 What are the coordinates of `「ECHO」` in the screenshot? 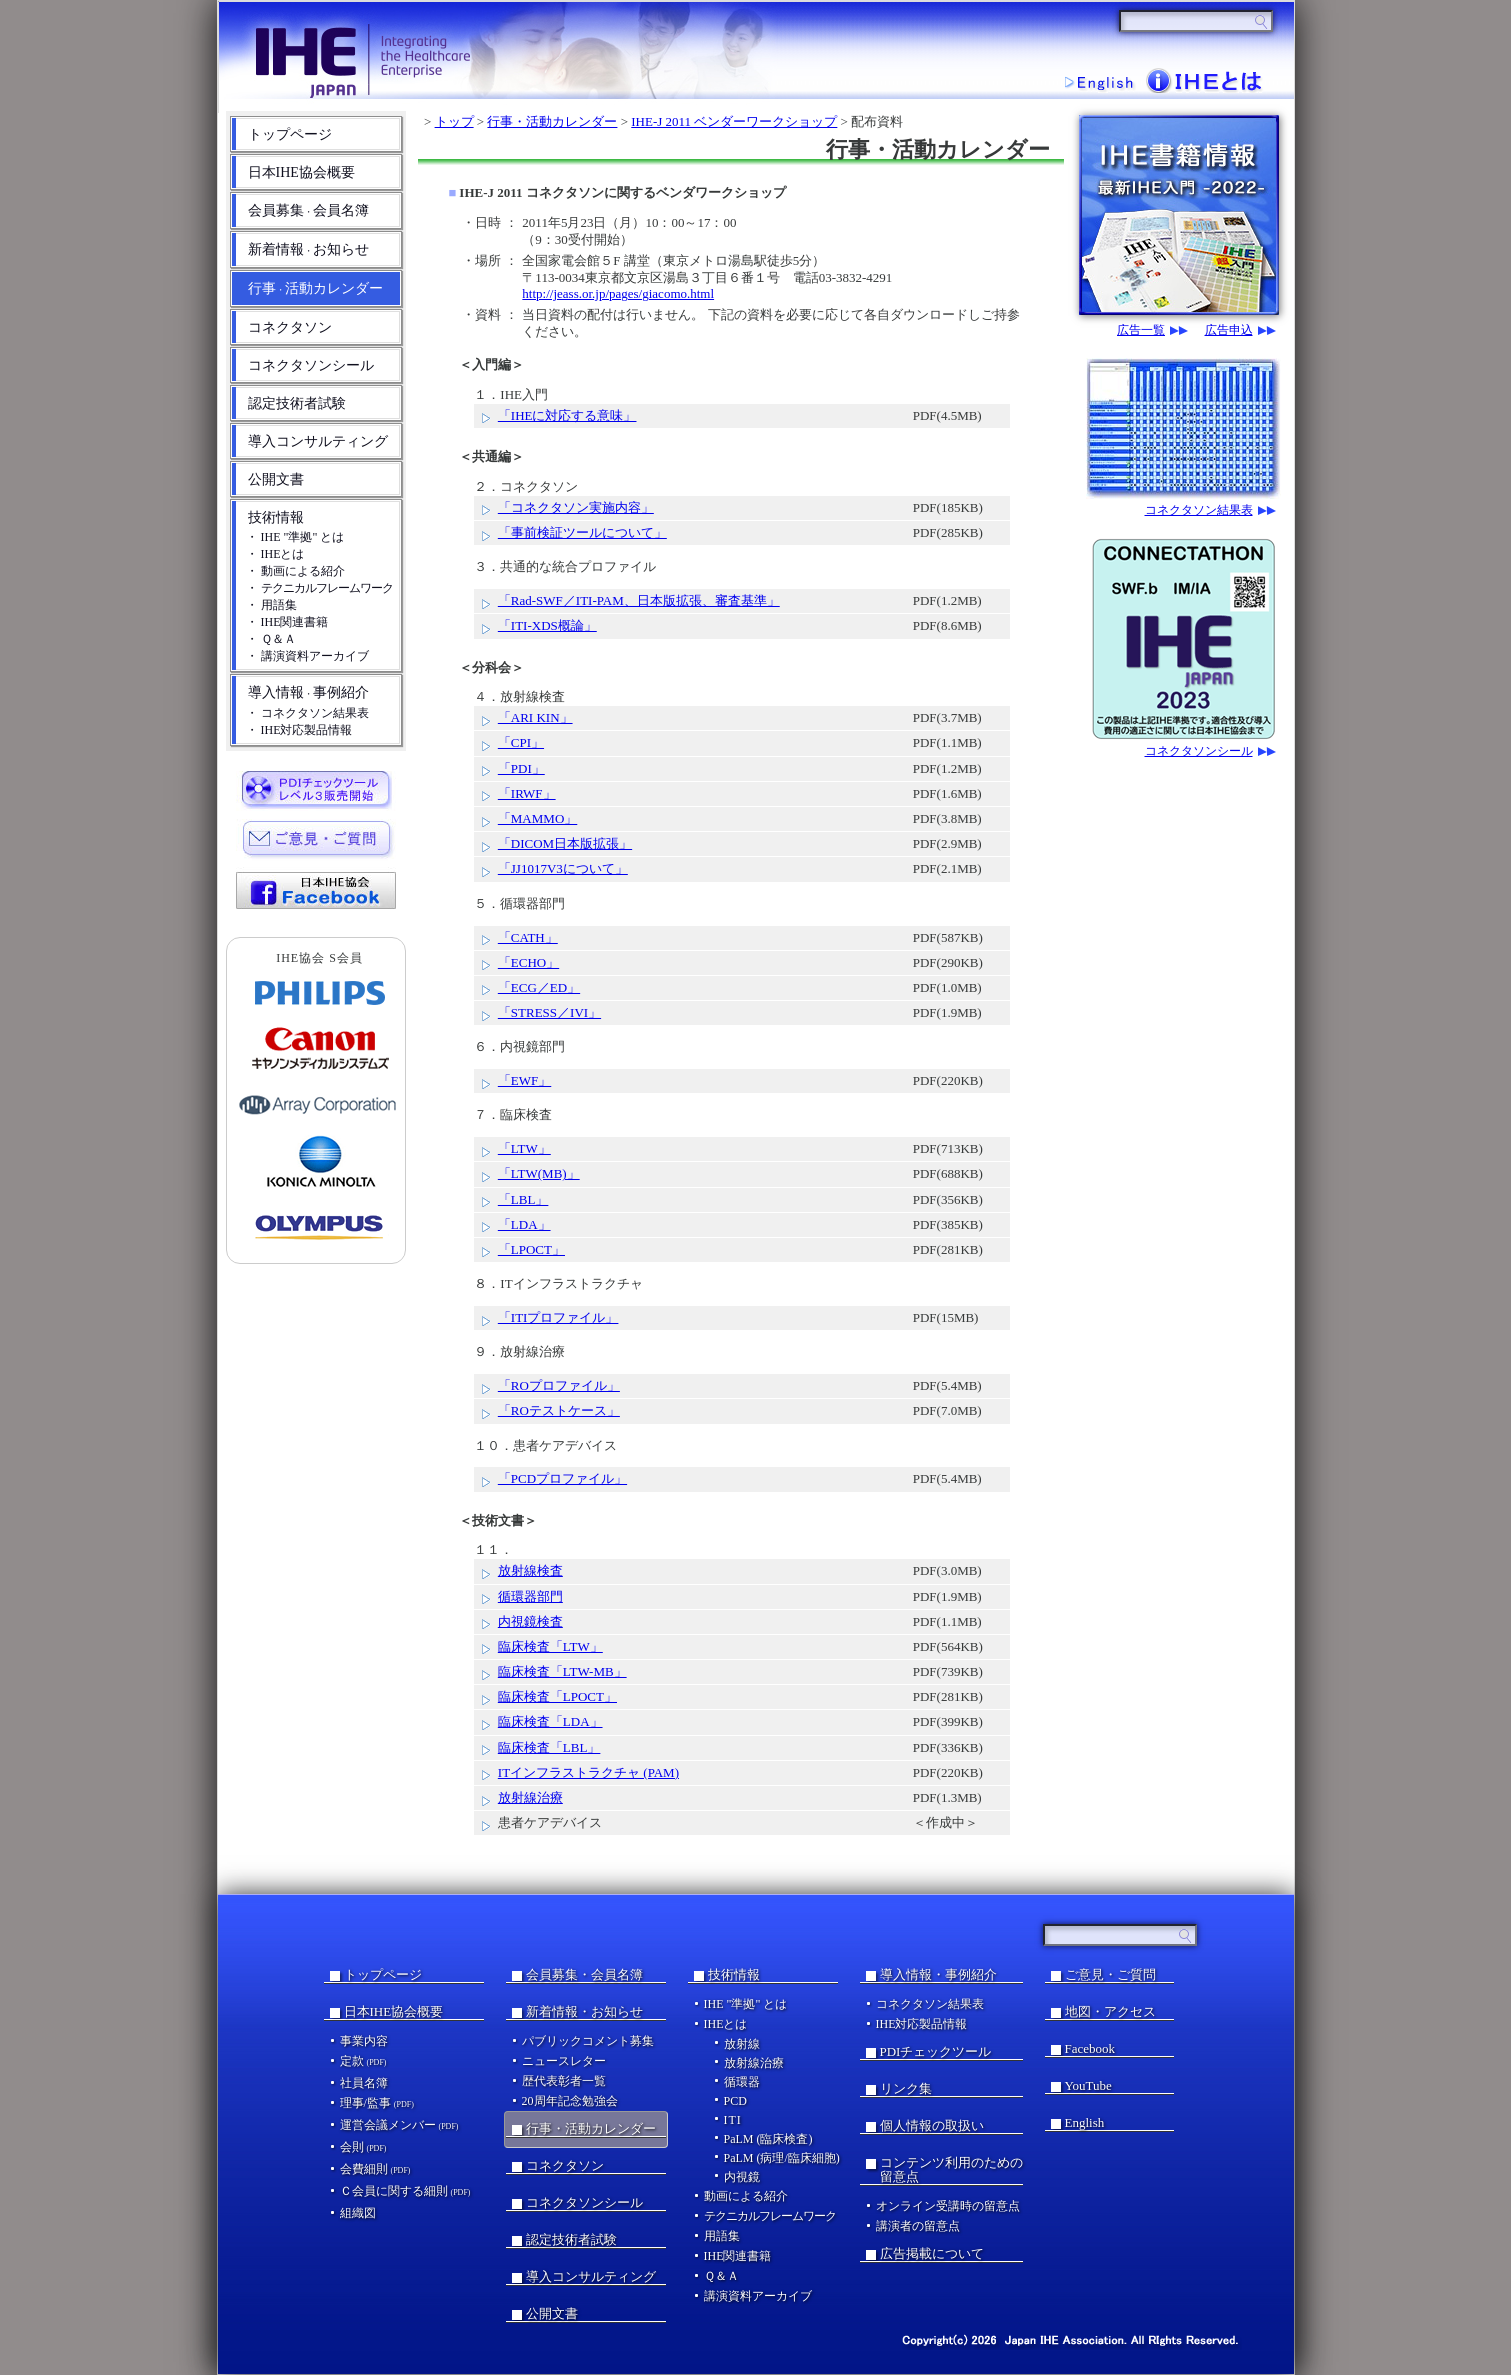 It's located at (528, 962).